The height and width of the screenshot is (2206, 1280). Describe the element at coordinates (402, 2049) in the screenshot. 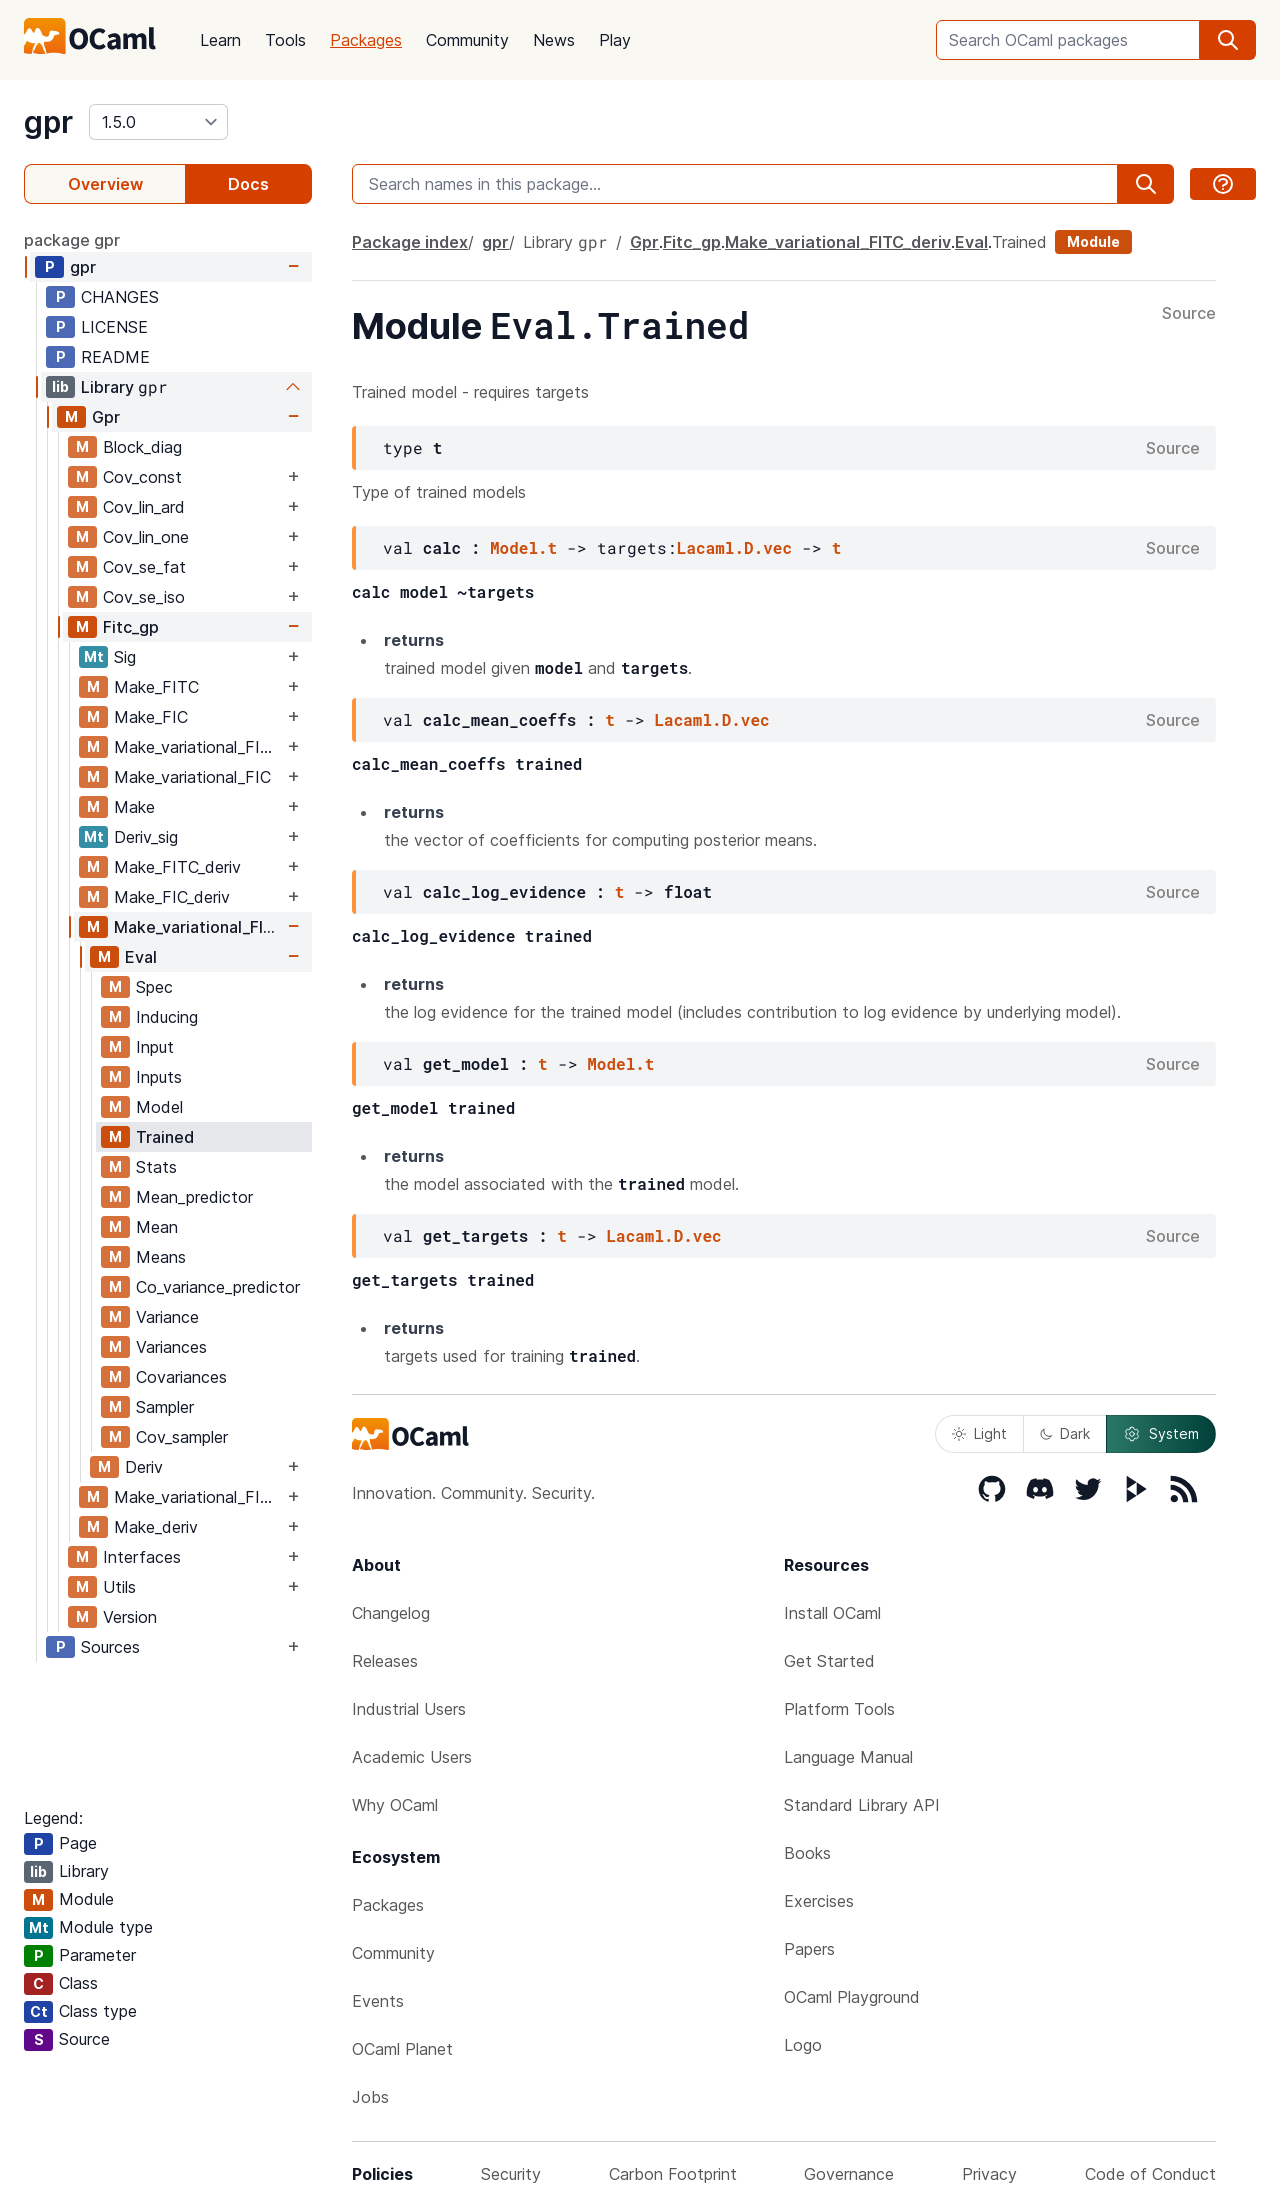

I see `OCaml Planet` at that location.